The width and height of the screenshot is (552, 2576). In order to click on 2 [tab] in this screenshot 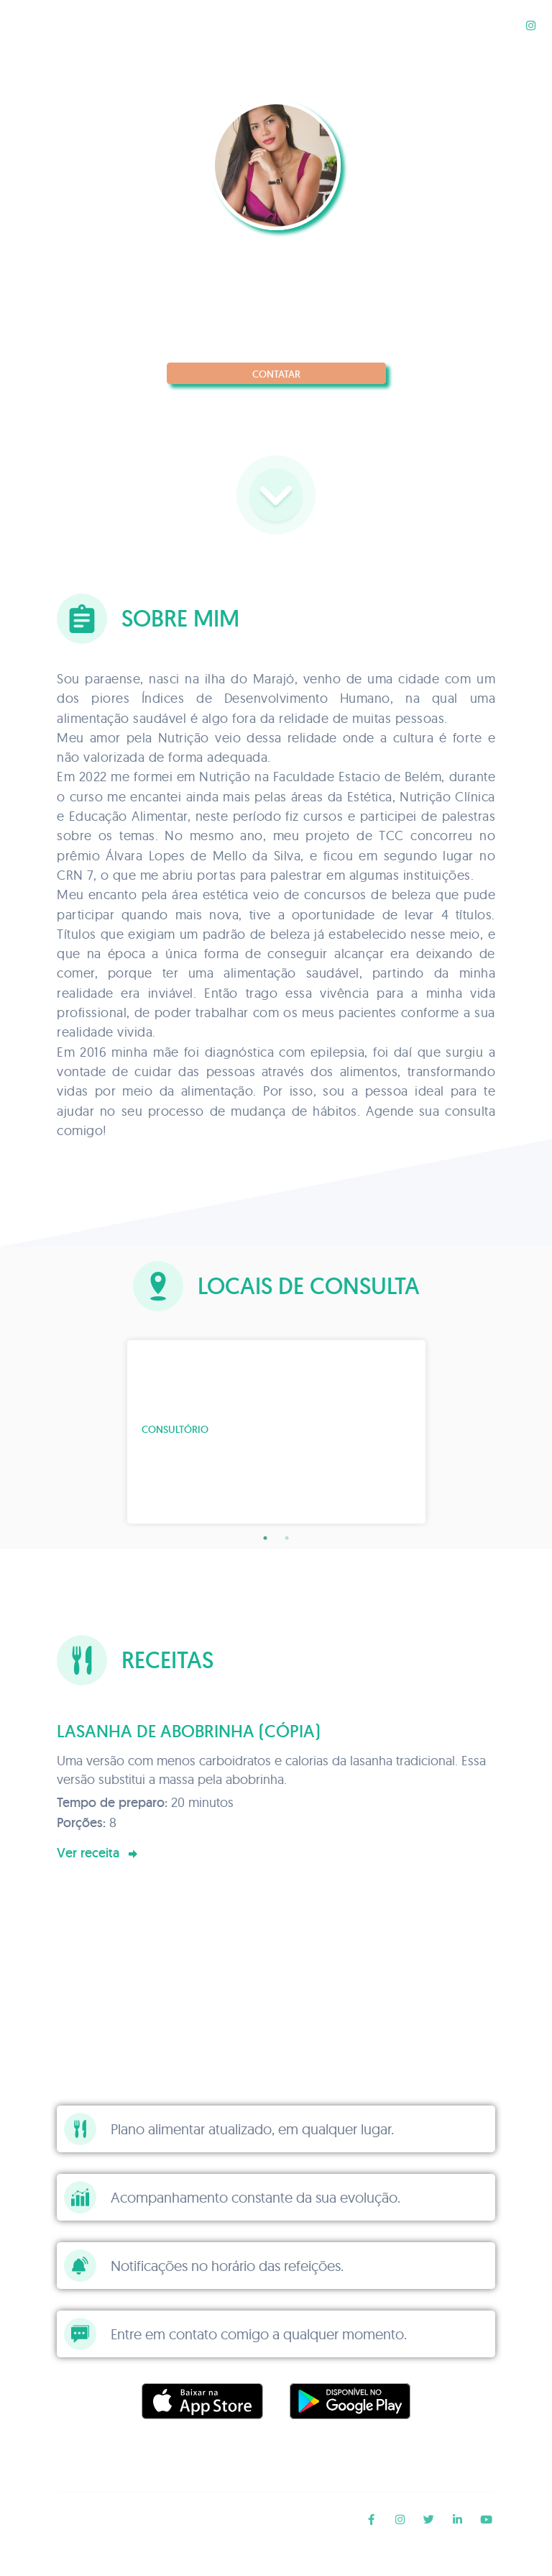, I will do `click(287, 1538)`.